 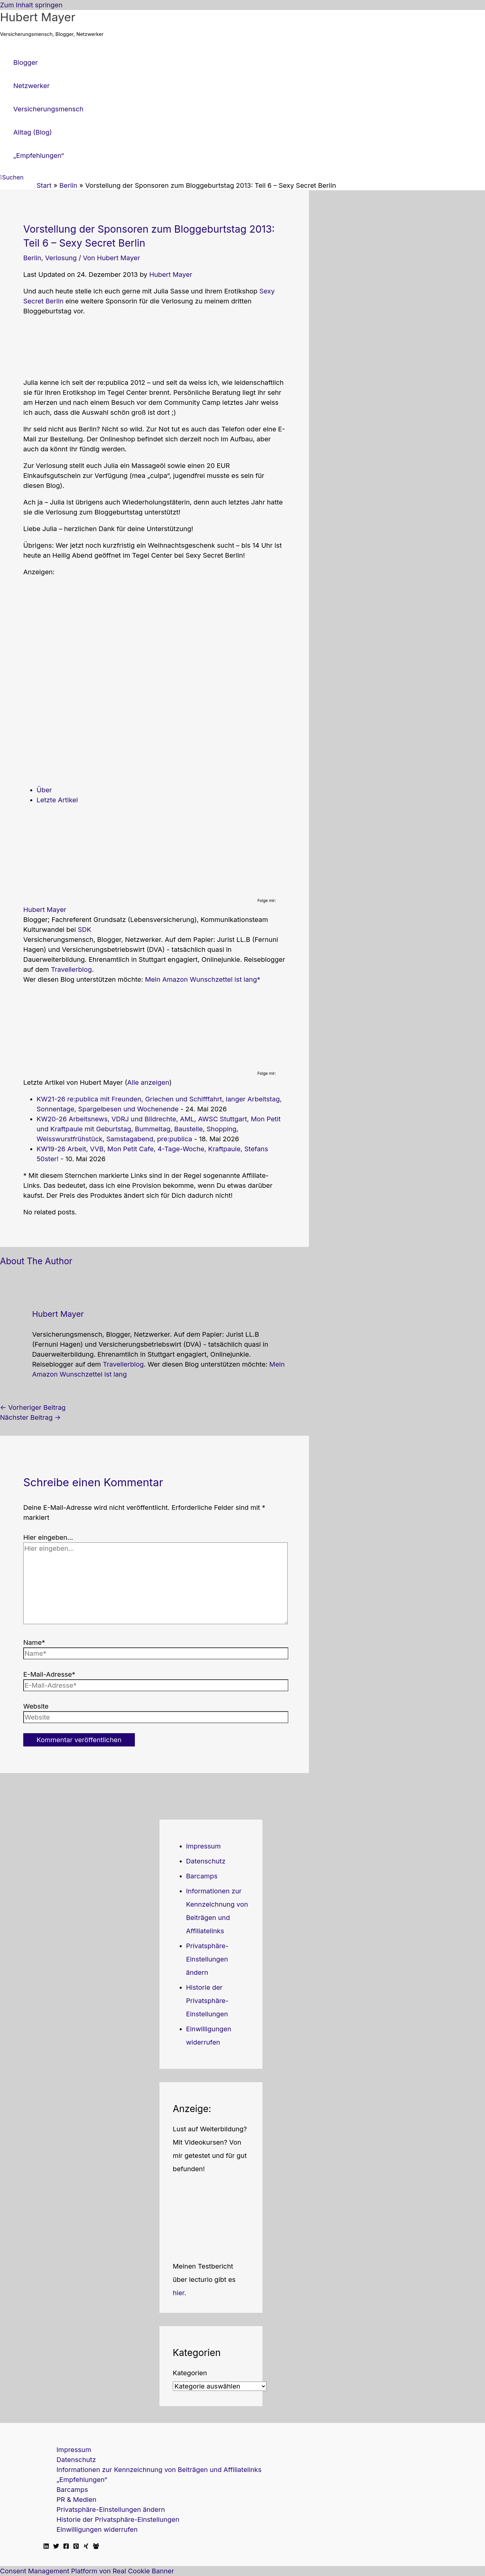 What do you see at coordinates (84, 930) in the screenshot?
I see `SDK` at bounding box center [84, 930].